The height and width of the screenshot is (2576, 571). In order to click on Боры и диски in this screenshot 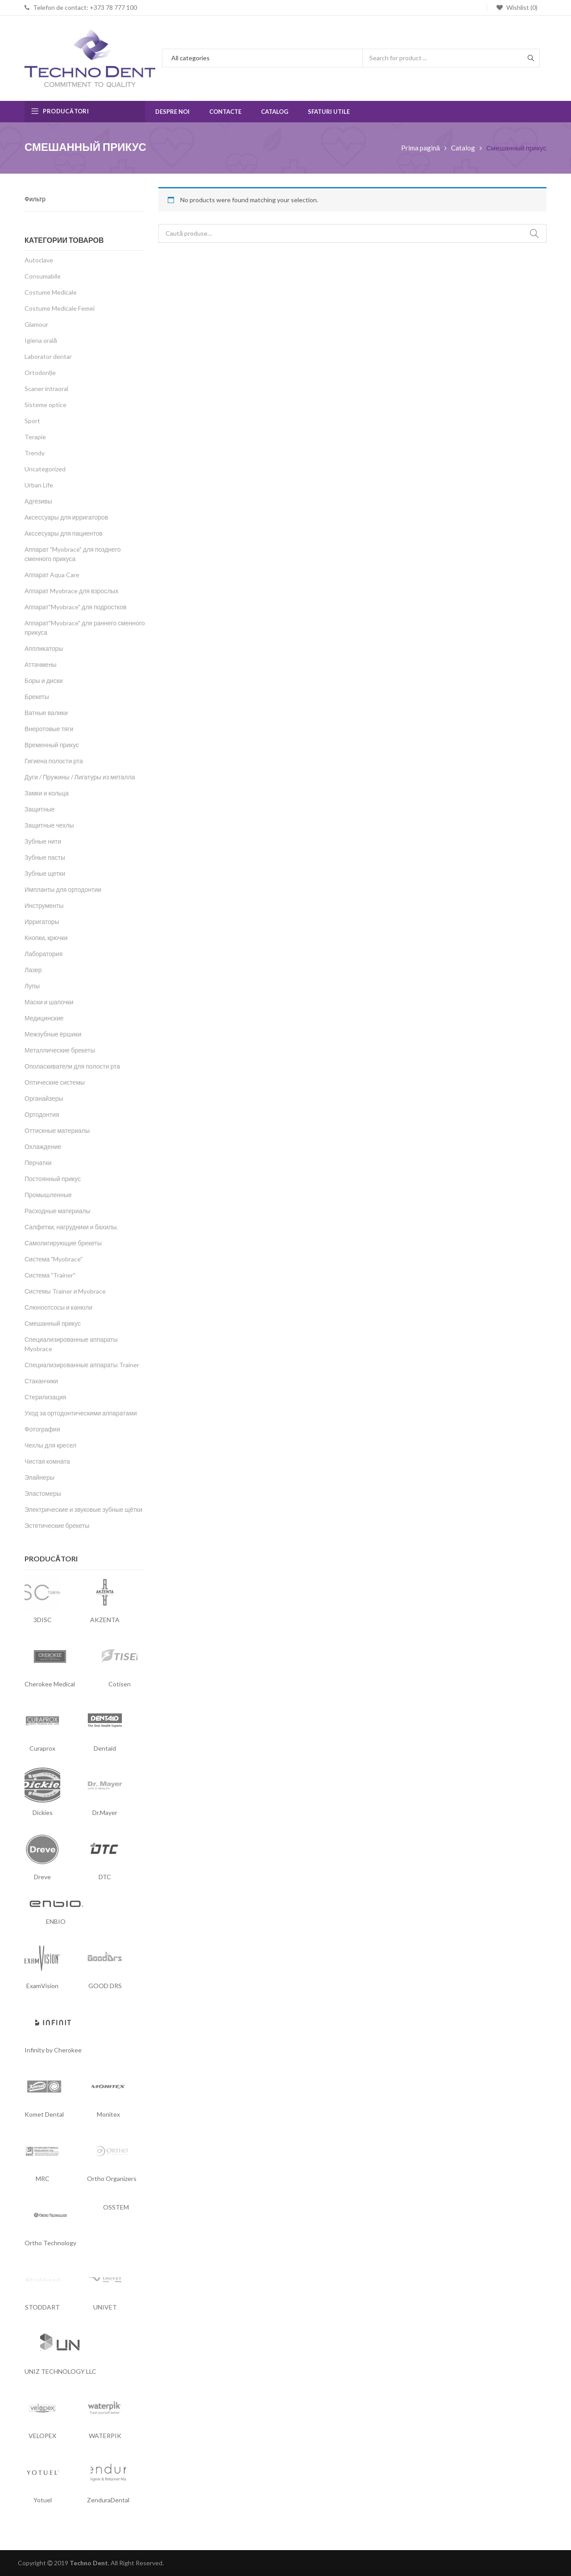, I will do `click(44, 680)`.